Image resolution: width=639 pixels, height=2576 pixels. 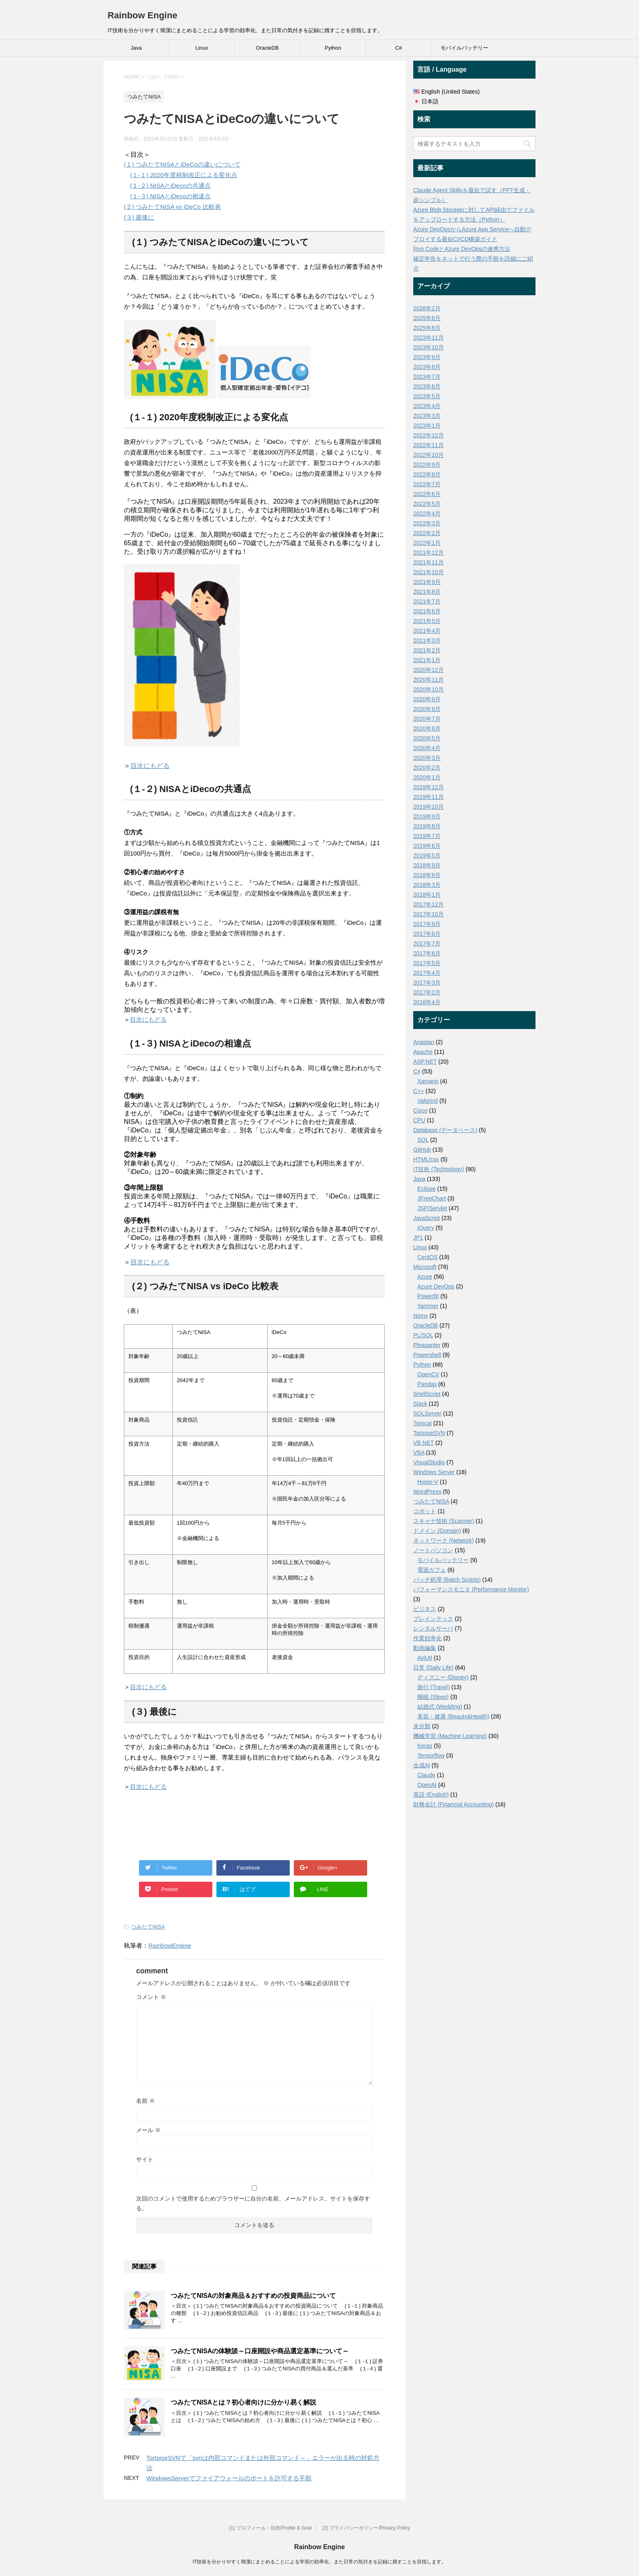 What do you see at coordinates (424, 1745) in the screenshot?
I see `Keras` at bounding box center [424, 1745].